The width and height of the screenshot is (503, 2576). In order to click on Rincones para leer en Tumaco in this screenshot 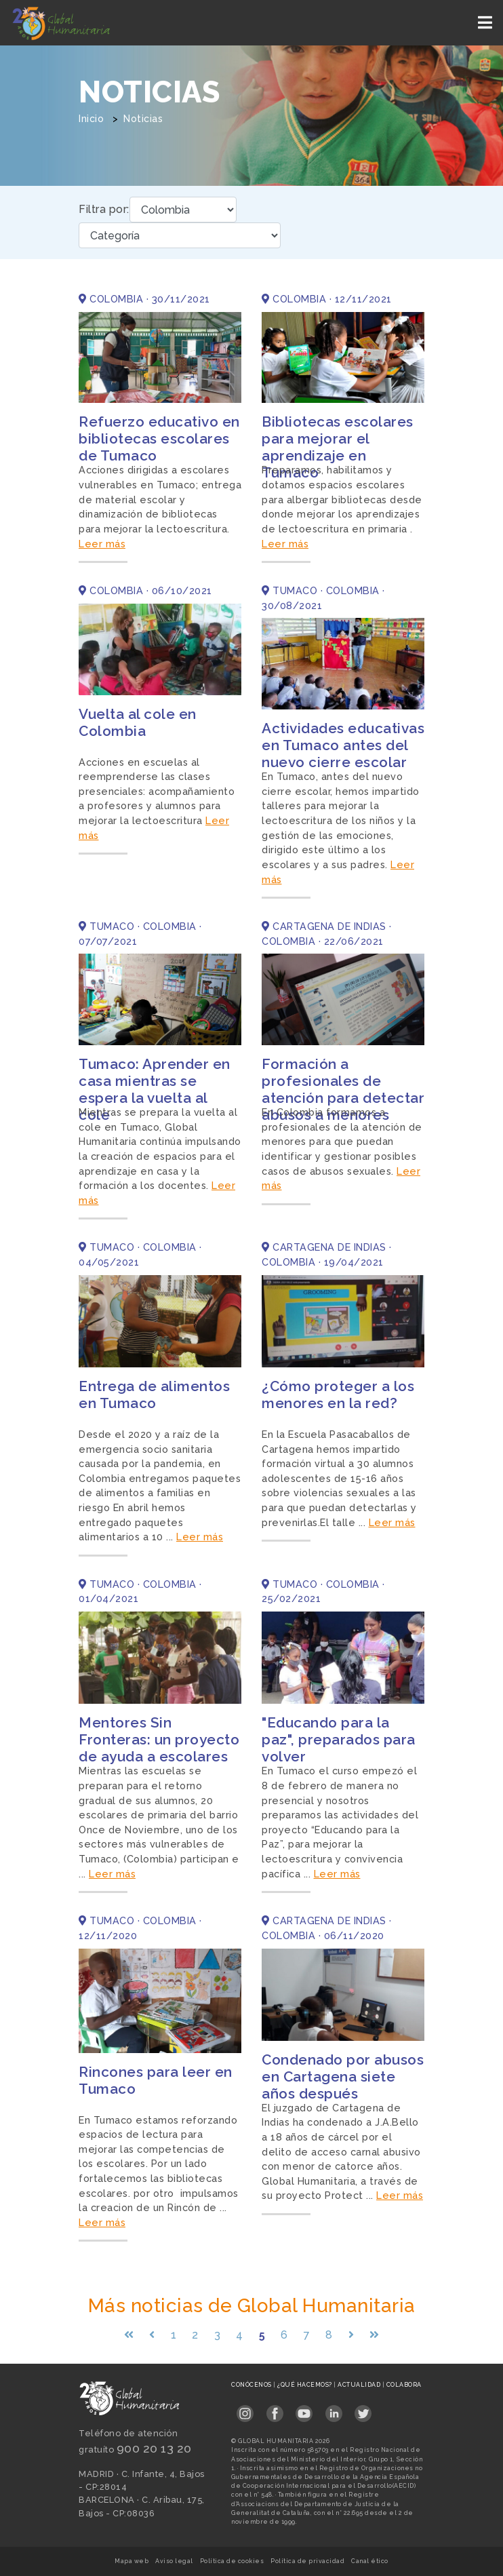, I will do `click(156, 2080)`.